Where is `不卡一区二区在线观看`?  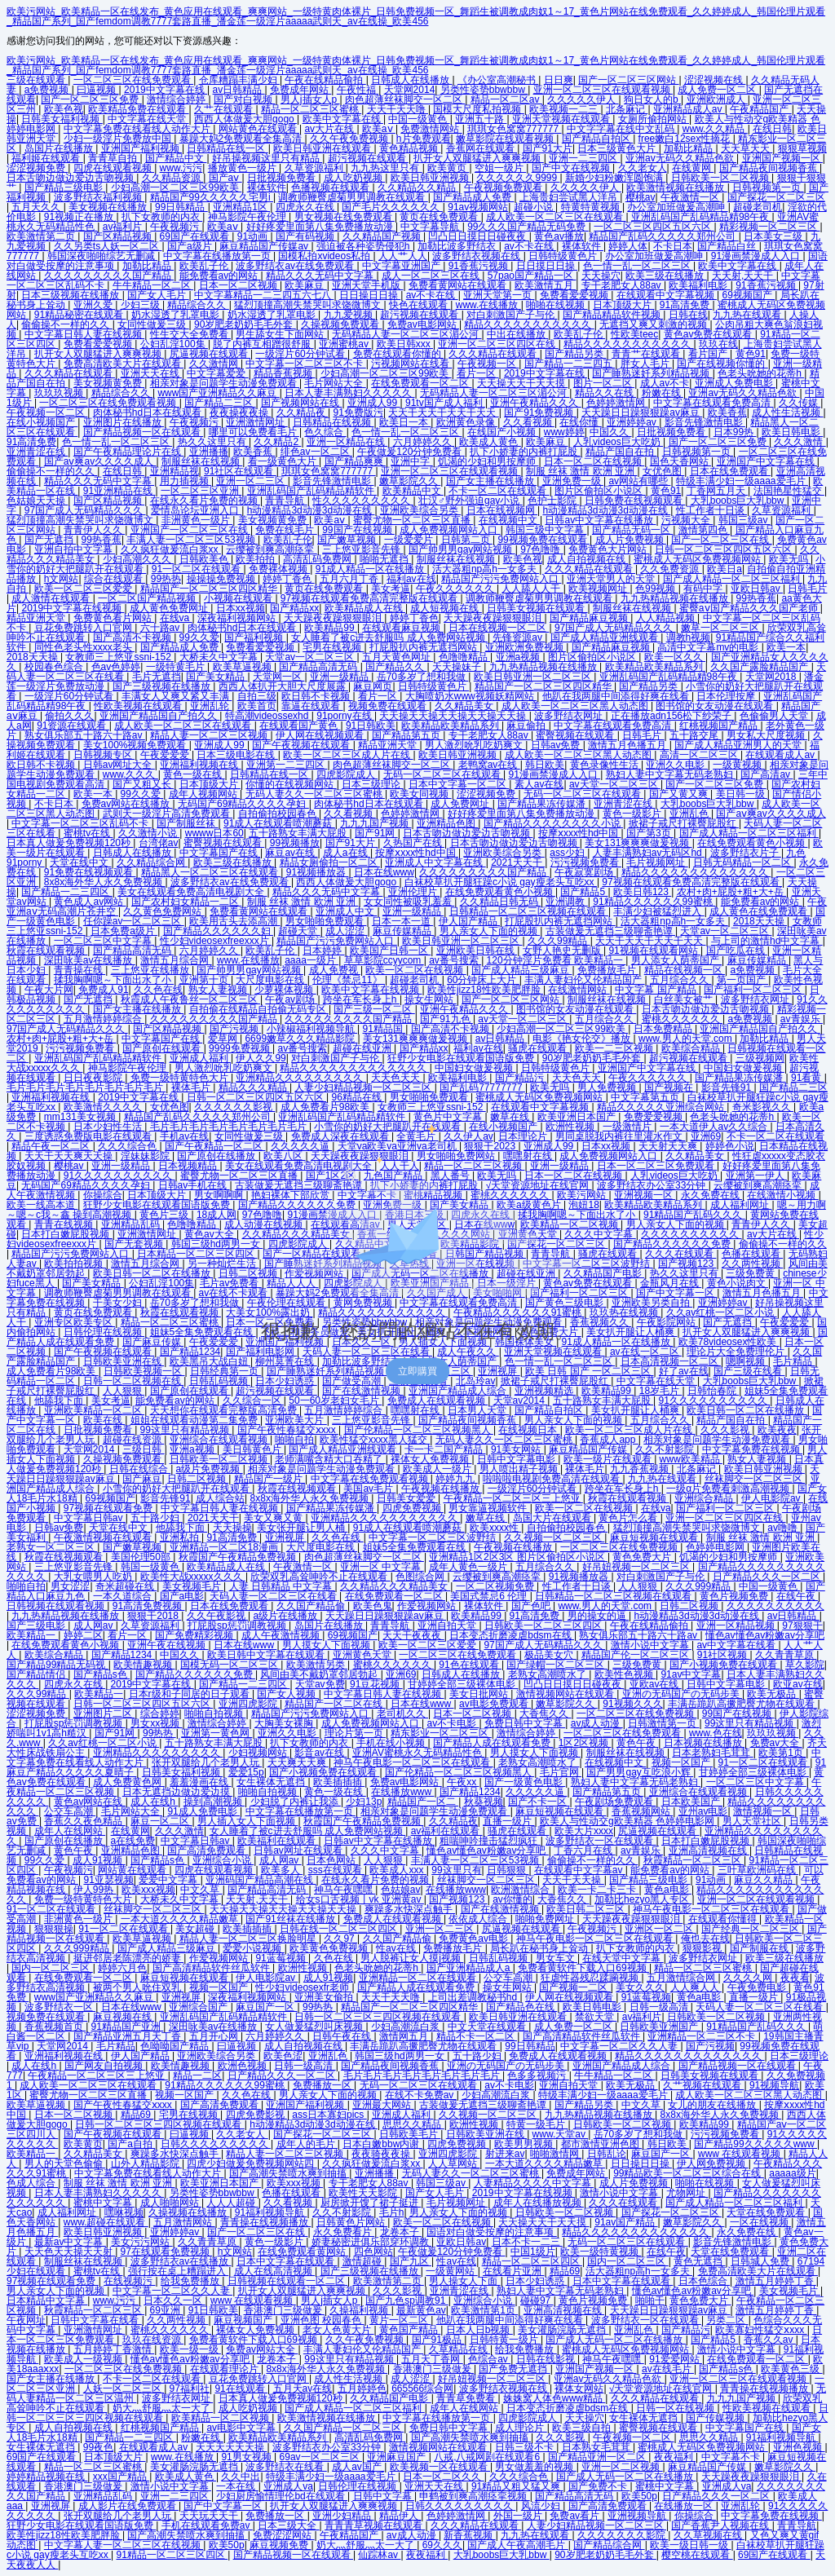 不卡一区二区在线观看 is located at coordinates (498, 490).